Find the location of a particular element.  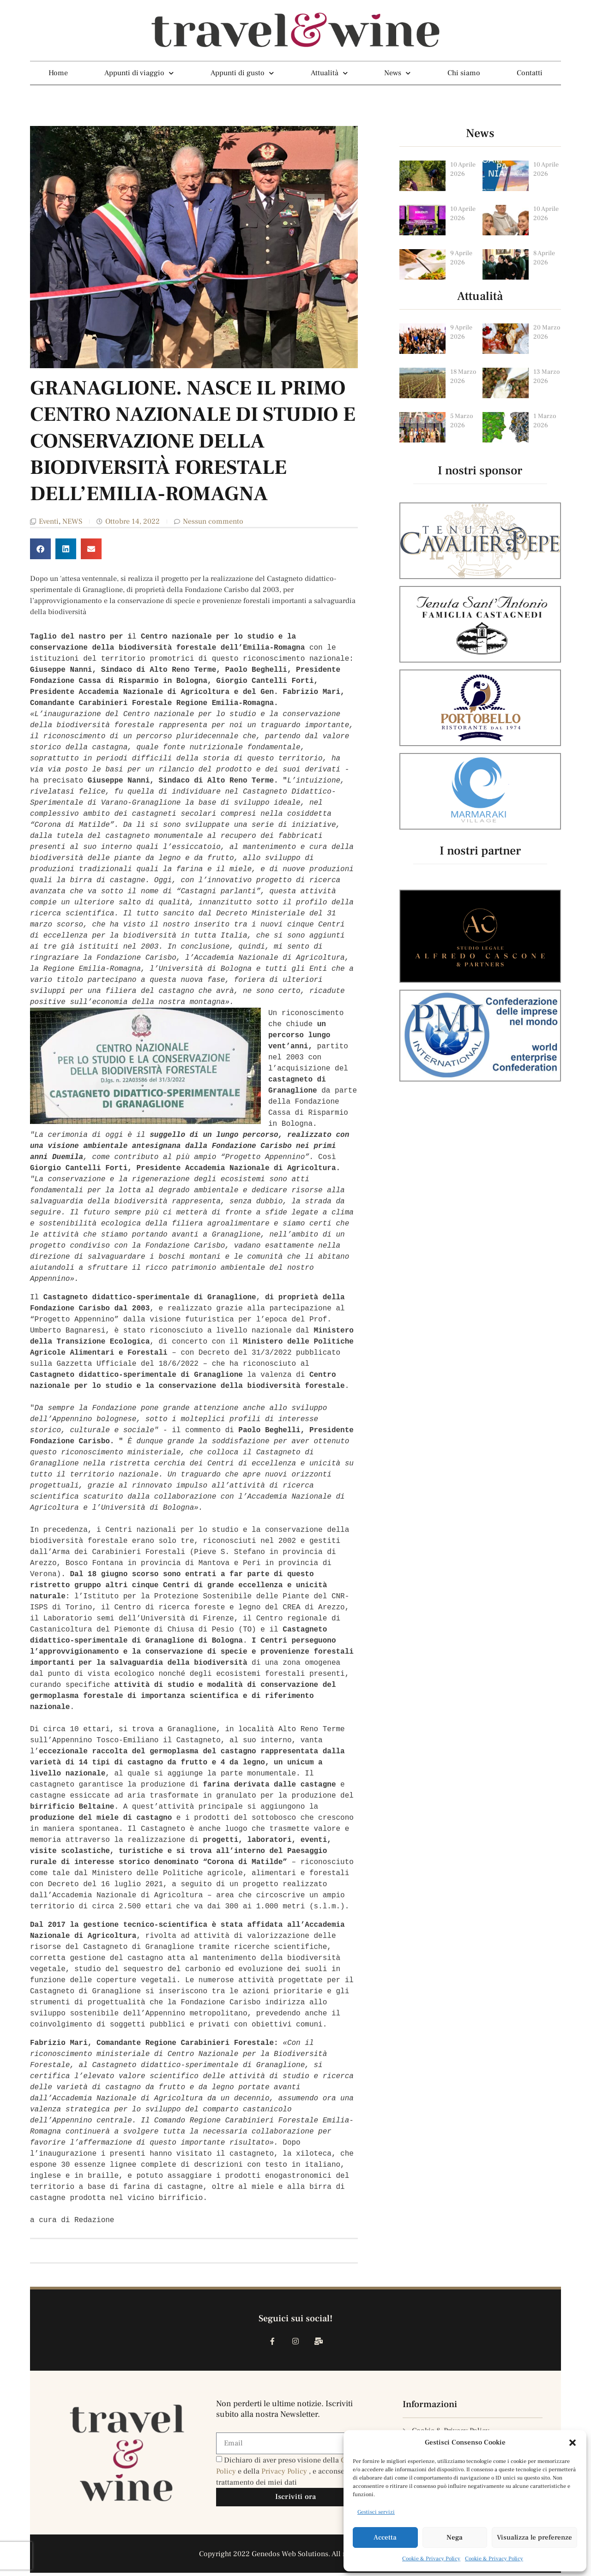

Home is located at coordinates (58, 73).